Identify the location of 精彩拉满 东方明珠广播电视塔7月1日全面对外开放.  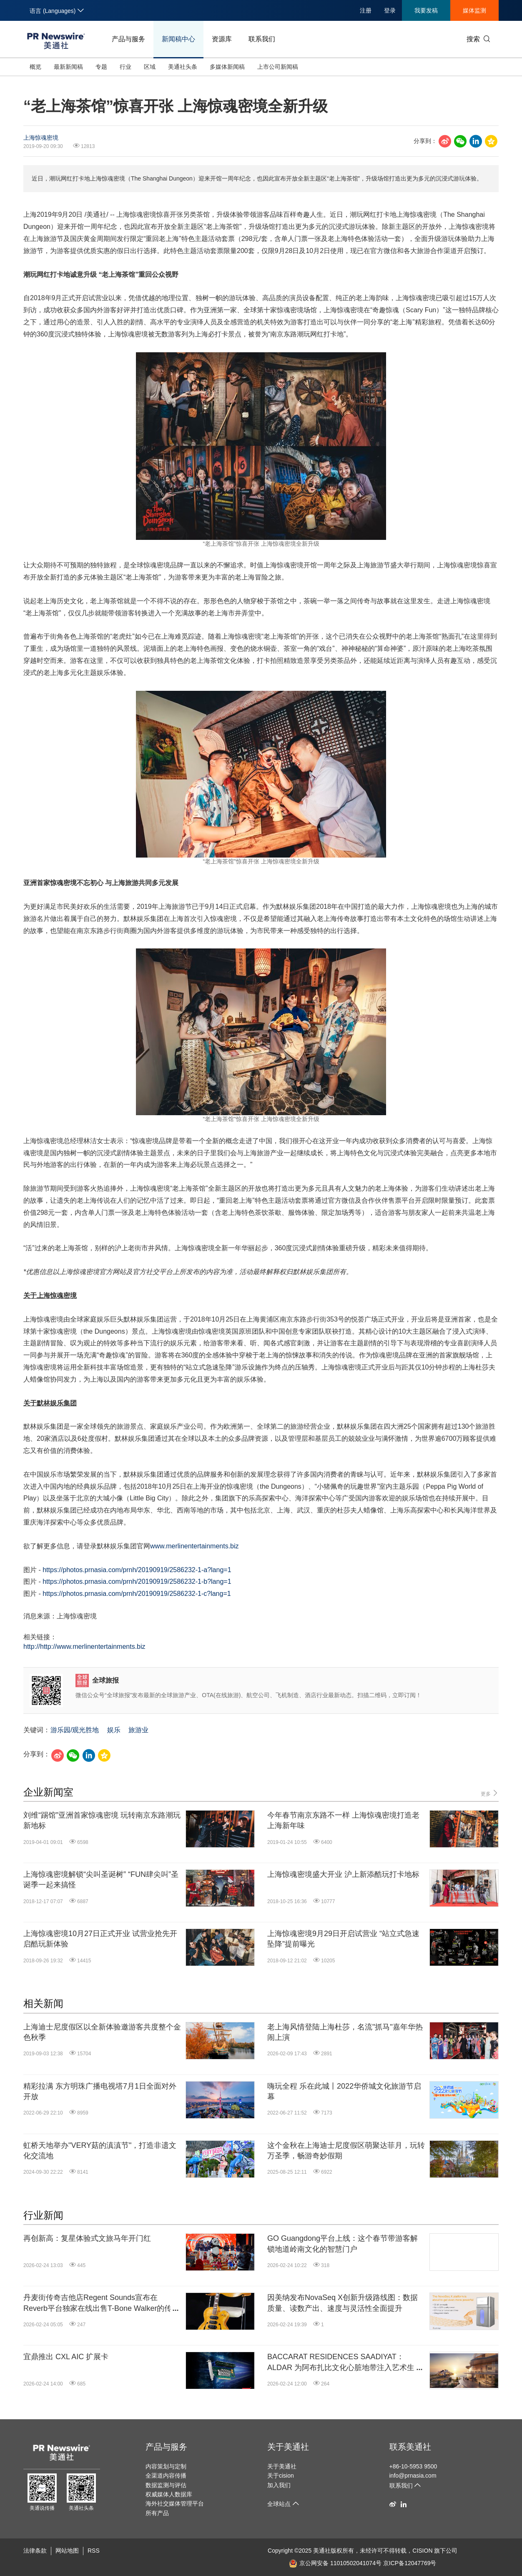
(99, 2091).